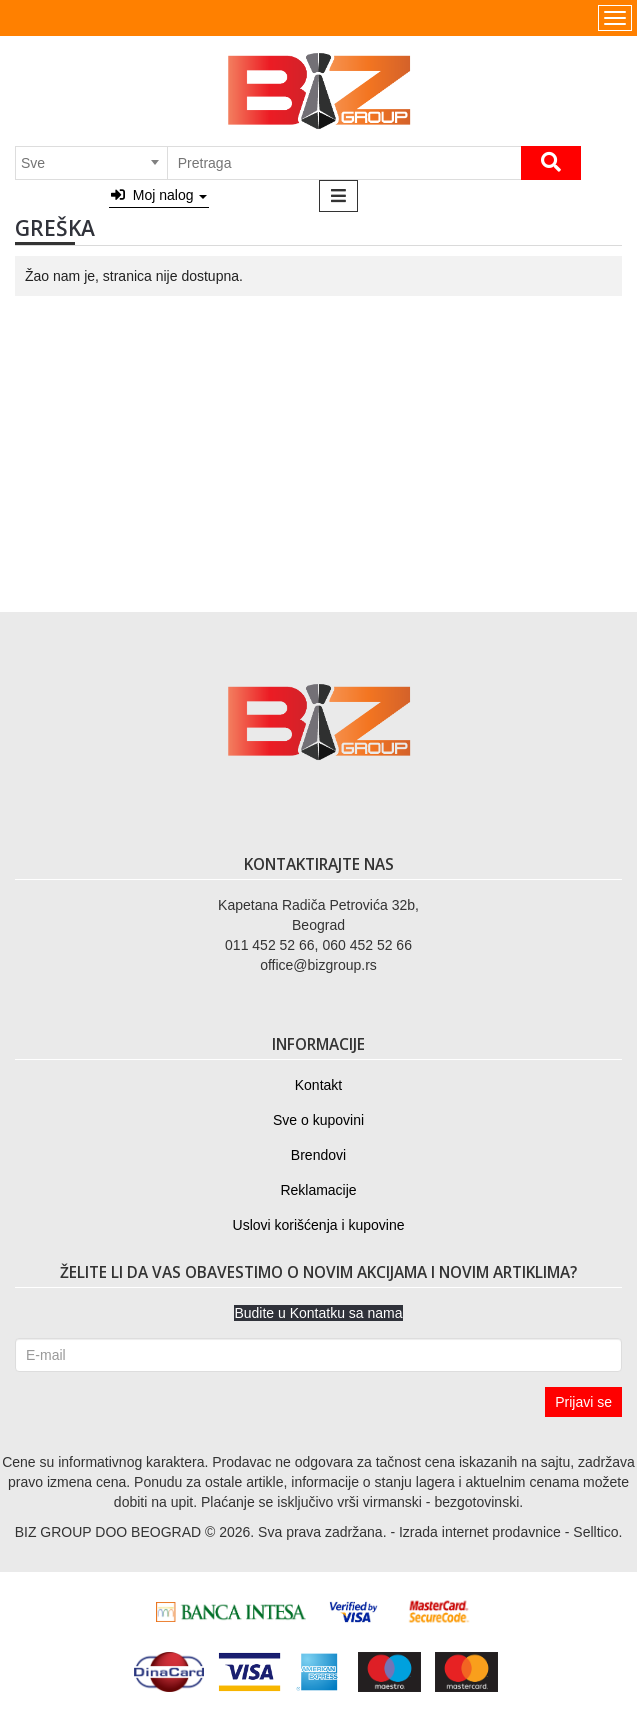 This screenshot has width=637, height=1712. Describe the element at coordinates (318, 965) in the screenshot. I see `office@bizgroup.rs` at that location.